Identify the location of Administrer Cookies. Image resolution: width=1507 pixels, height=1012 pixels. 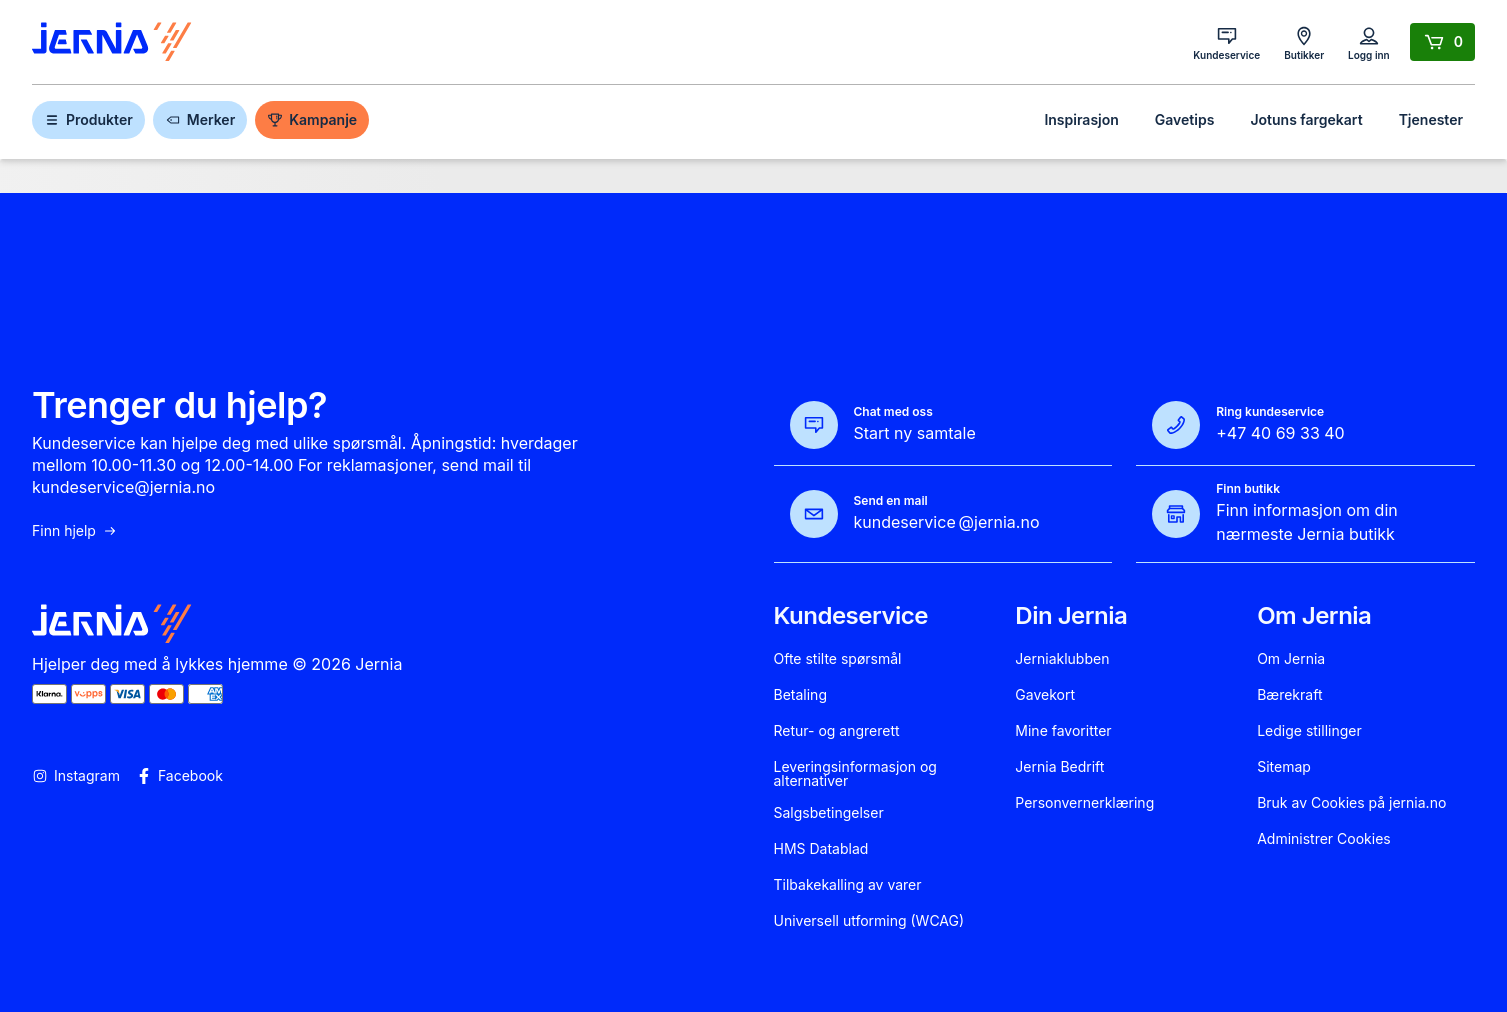
(1324, 839).